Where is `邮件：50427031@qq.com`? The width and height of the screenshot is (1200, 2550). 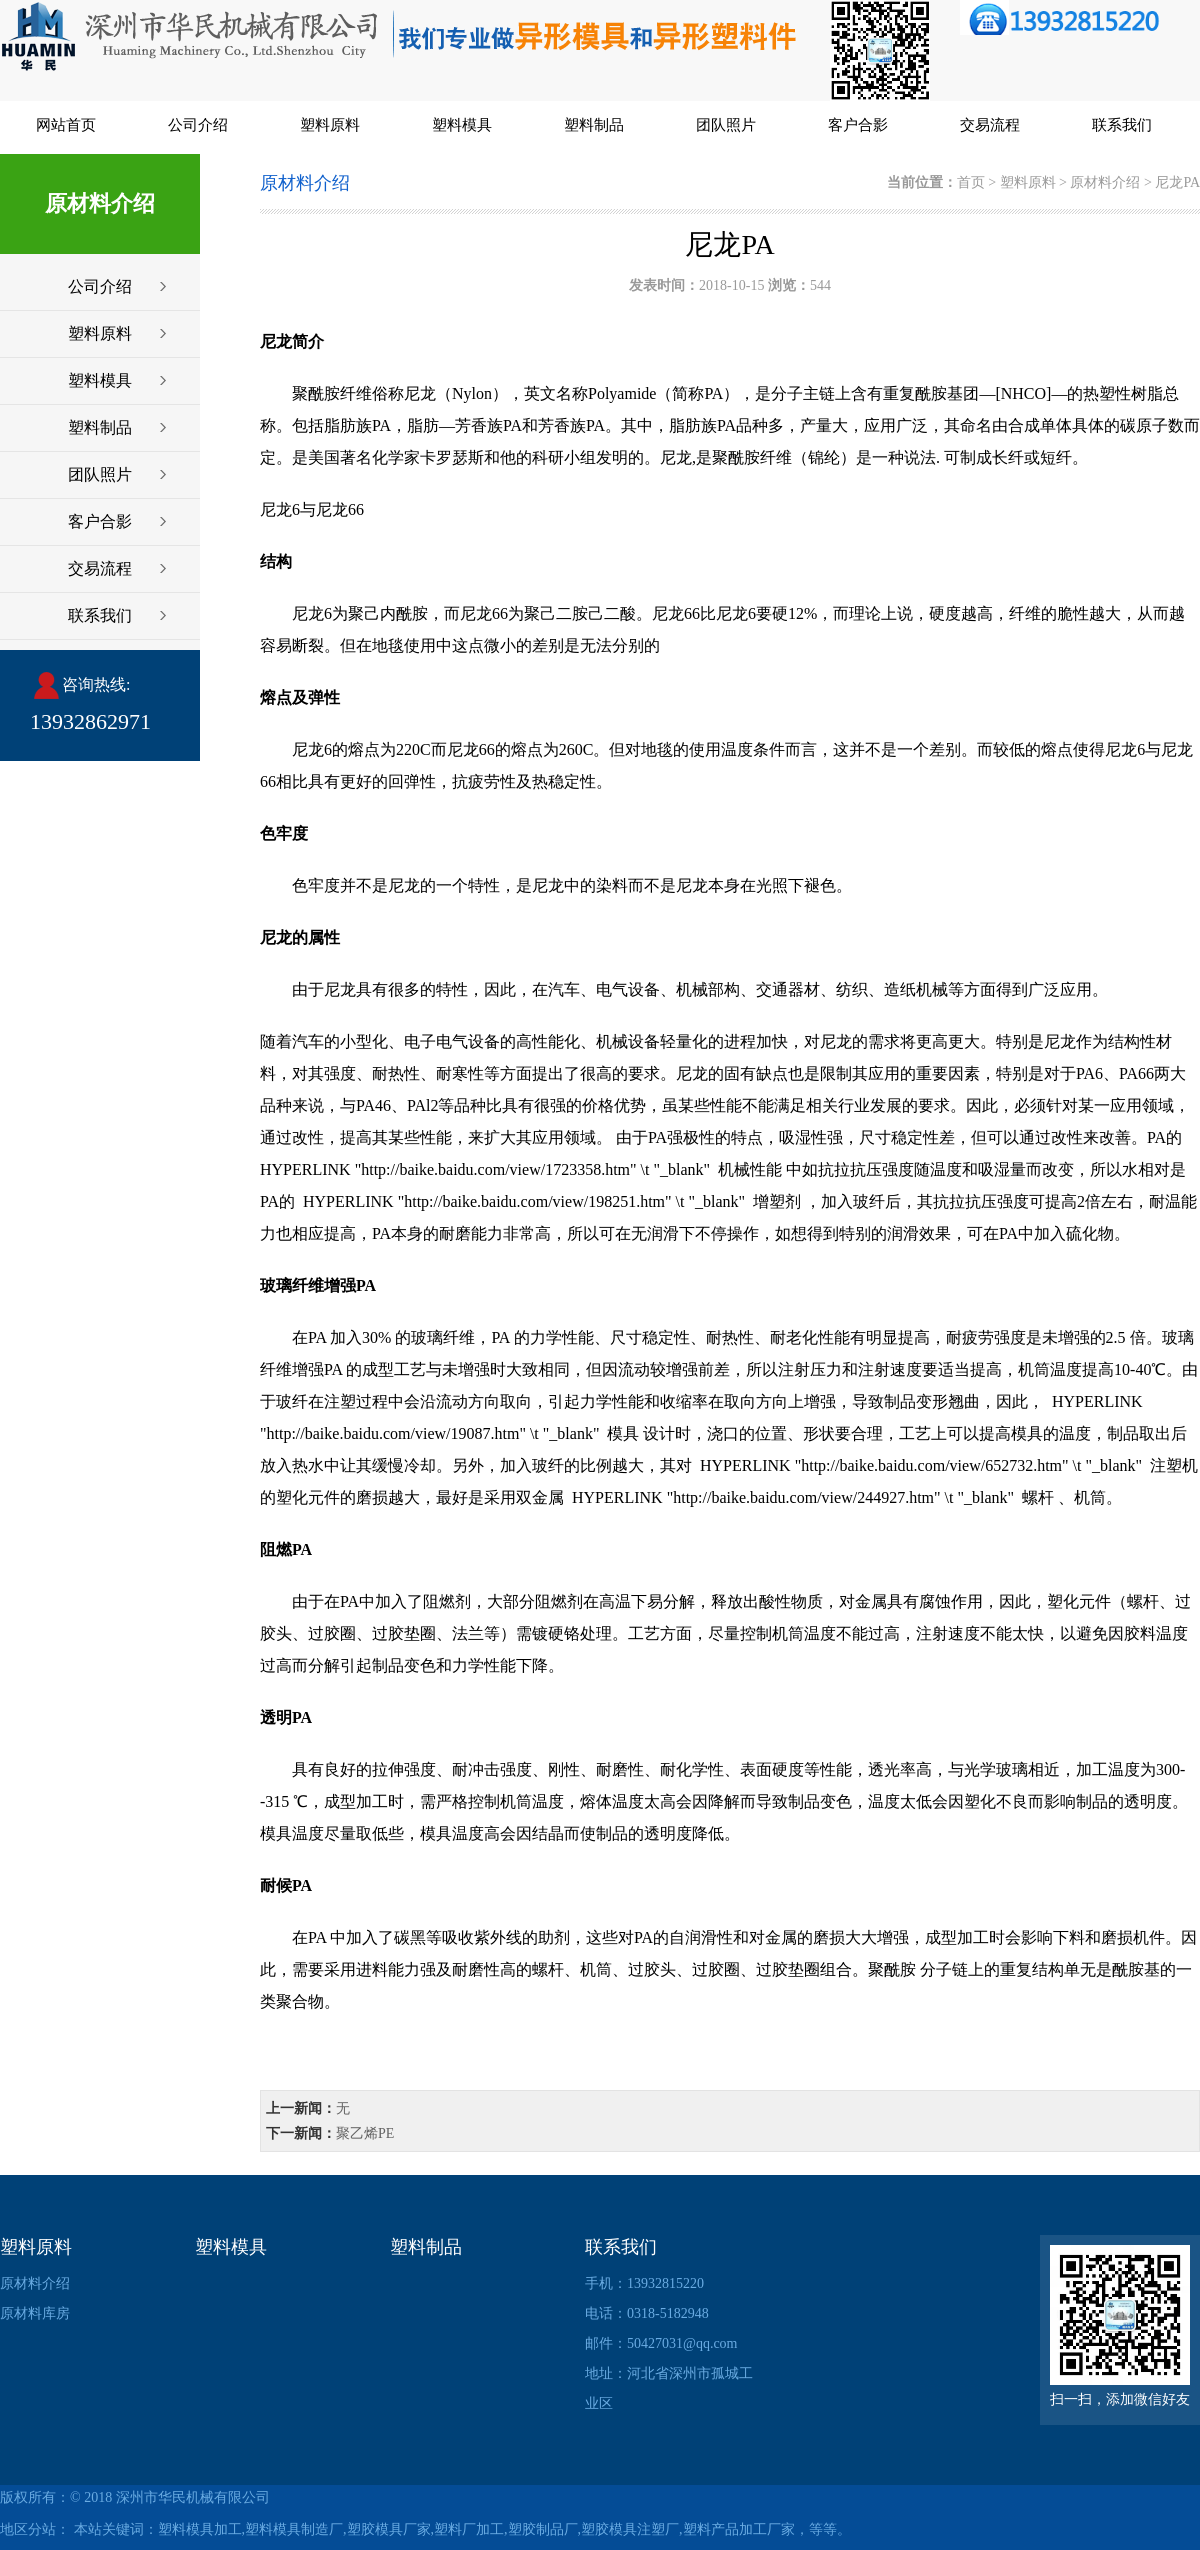 邮件：50427031@qq.com is located at coordinates (661, 2343).